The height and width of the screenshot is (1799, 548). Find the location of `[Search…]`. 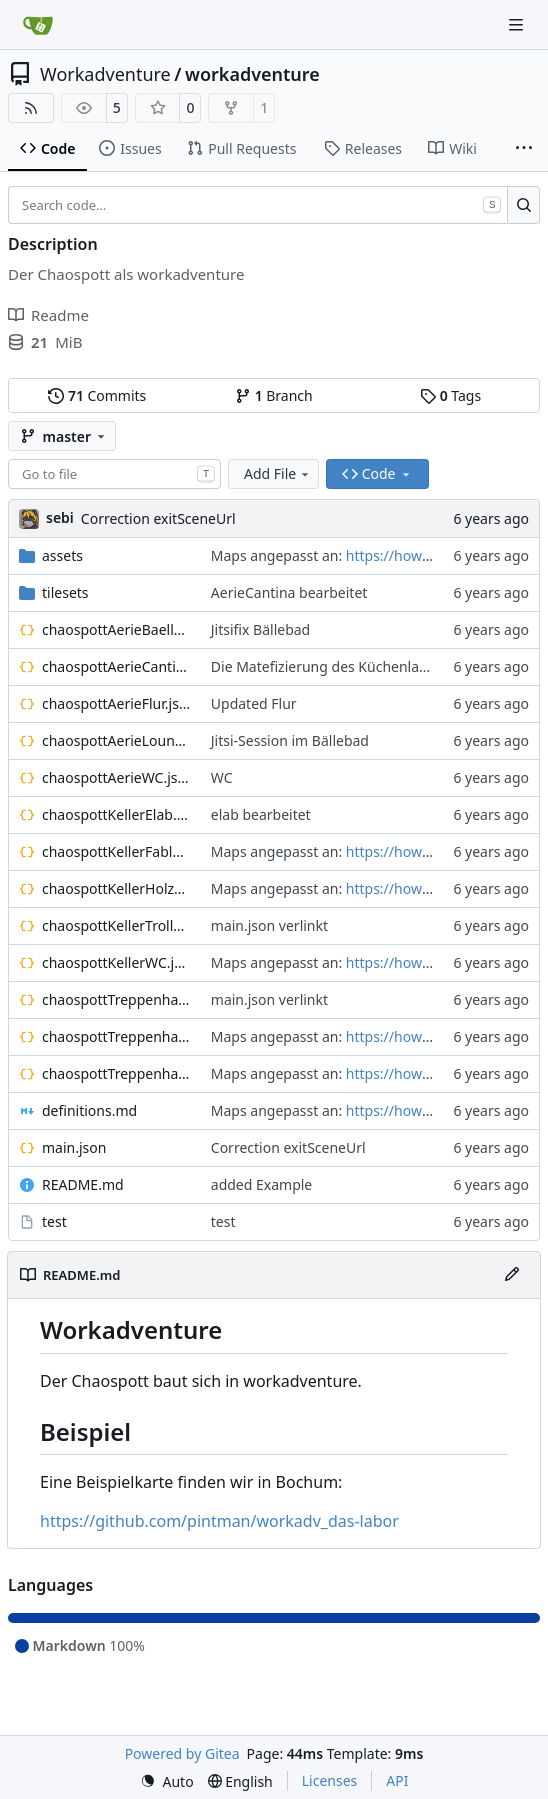

[Search…] is located at coordinates (523, 205).